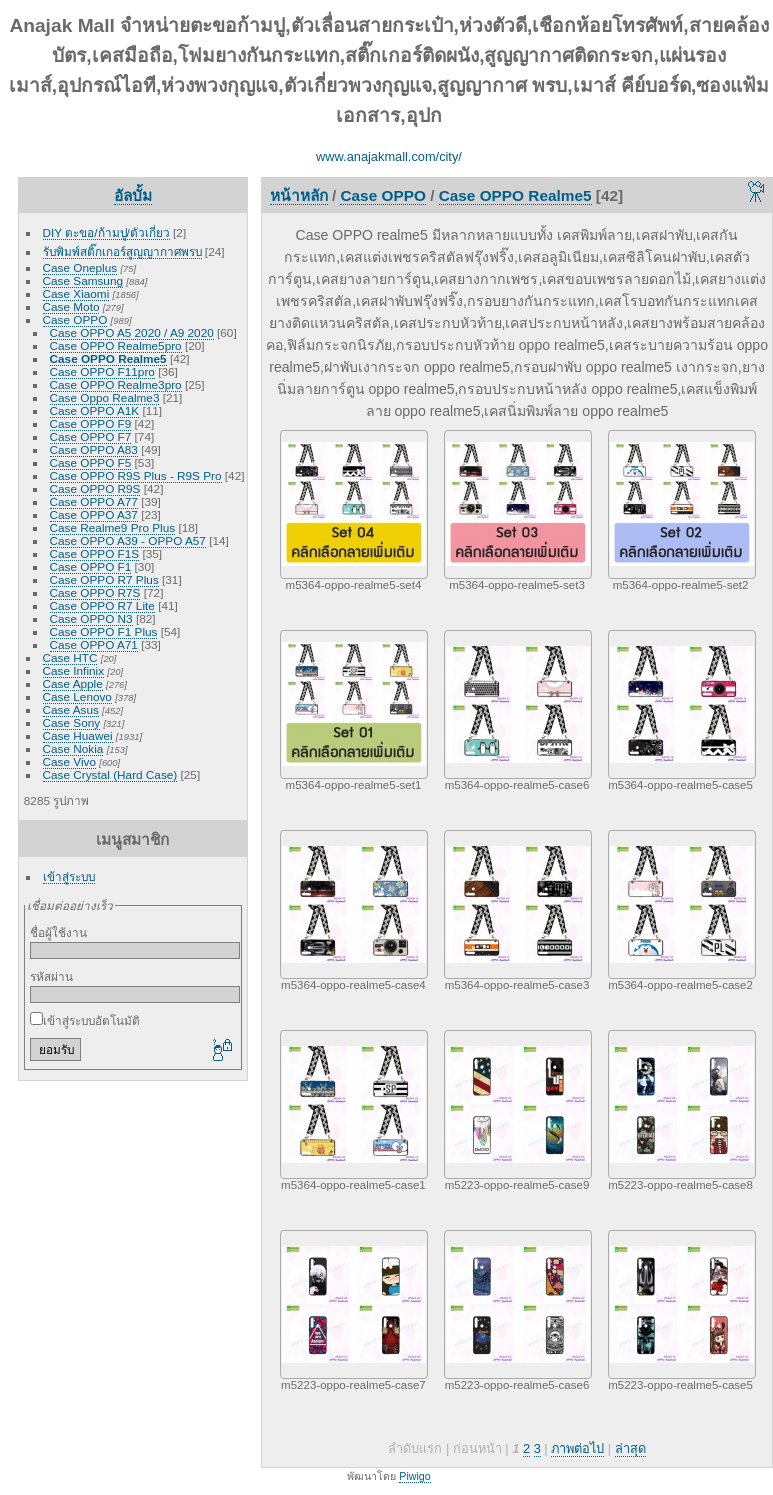  I want to click on Piwigo, so click(414, 1476).